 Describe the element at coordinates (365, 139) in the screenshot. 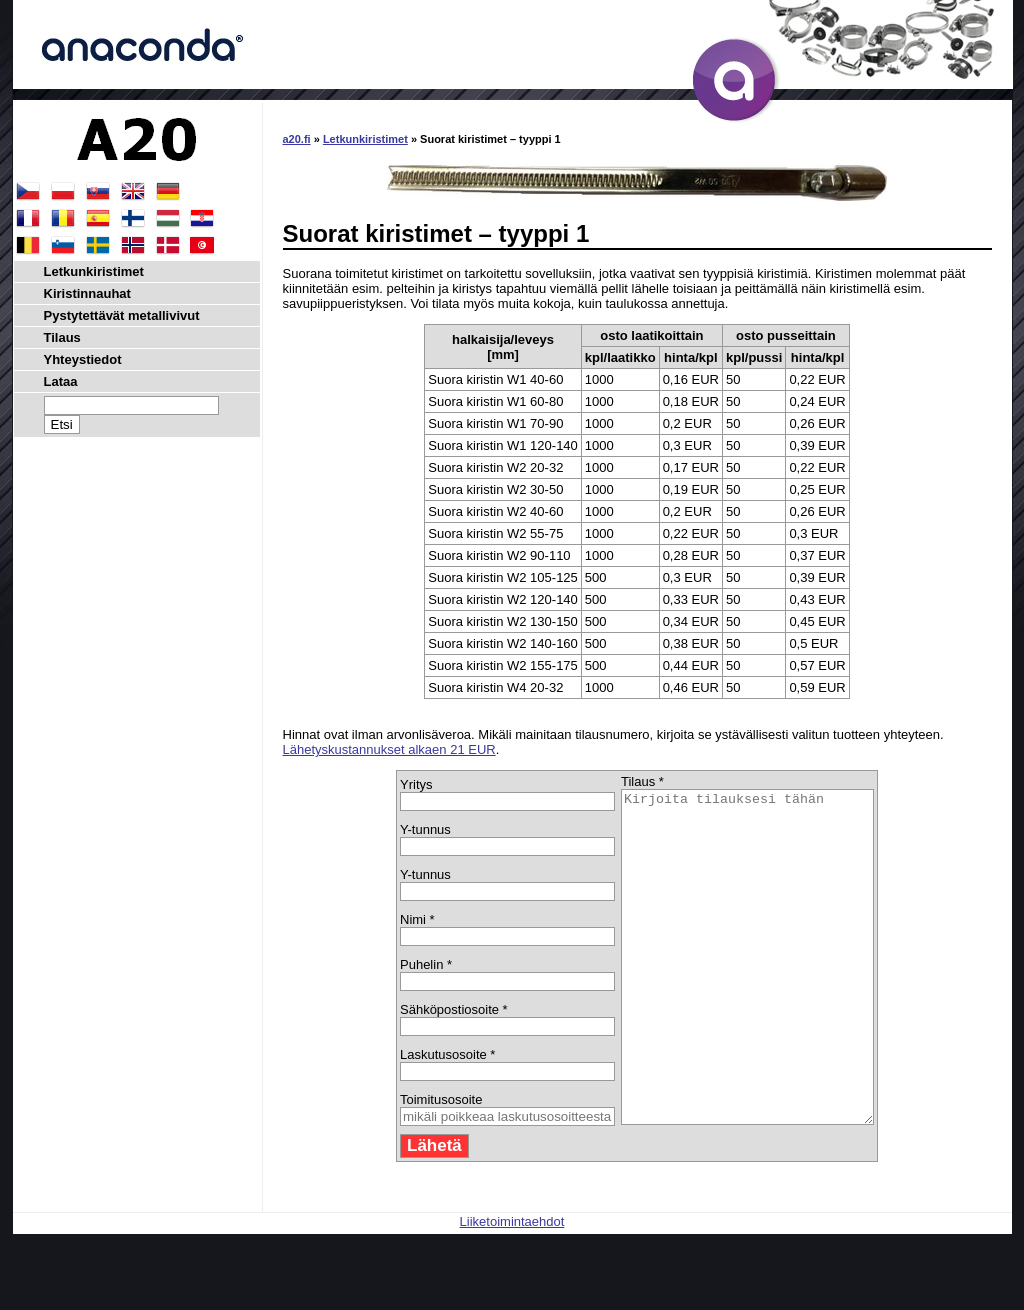

I see `Letkunkiristimet` at that location.